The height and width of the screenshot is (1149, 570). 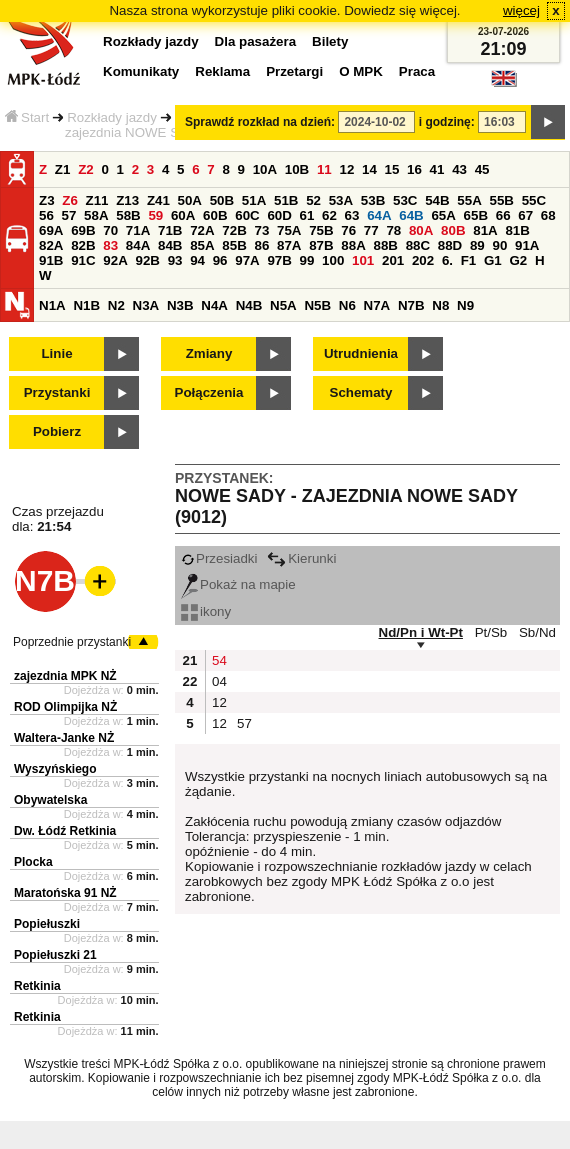 I want to click on Reklama, so click(x=222, y=71).